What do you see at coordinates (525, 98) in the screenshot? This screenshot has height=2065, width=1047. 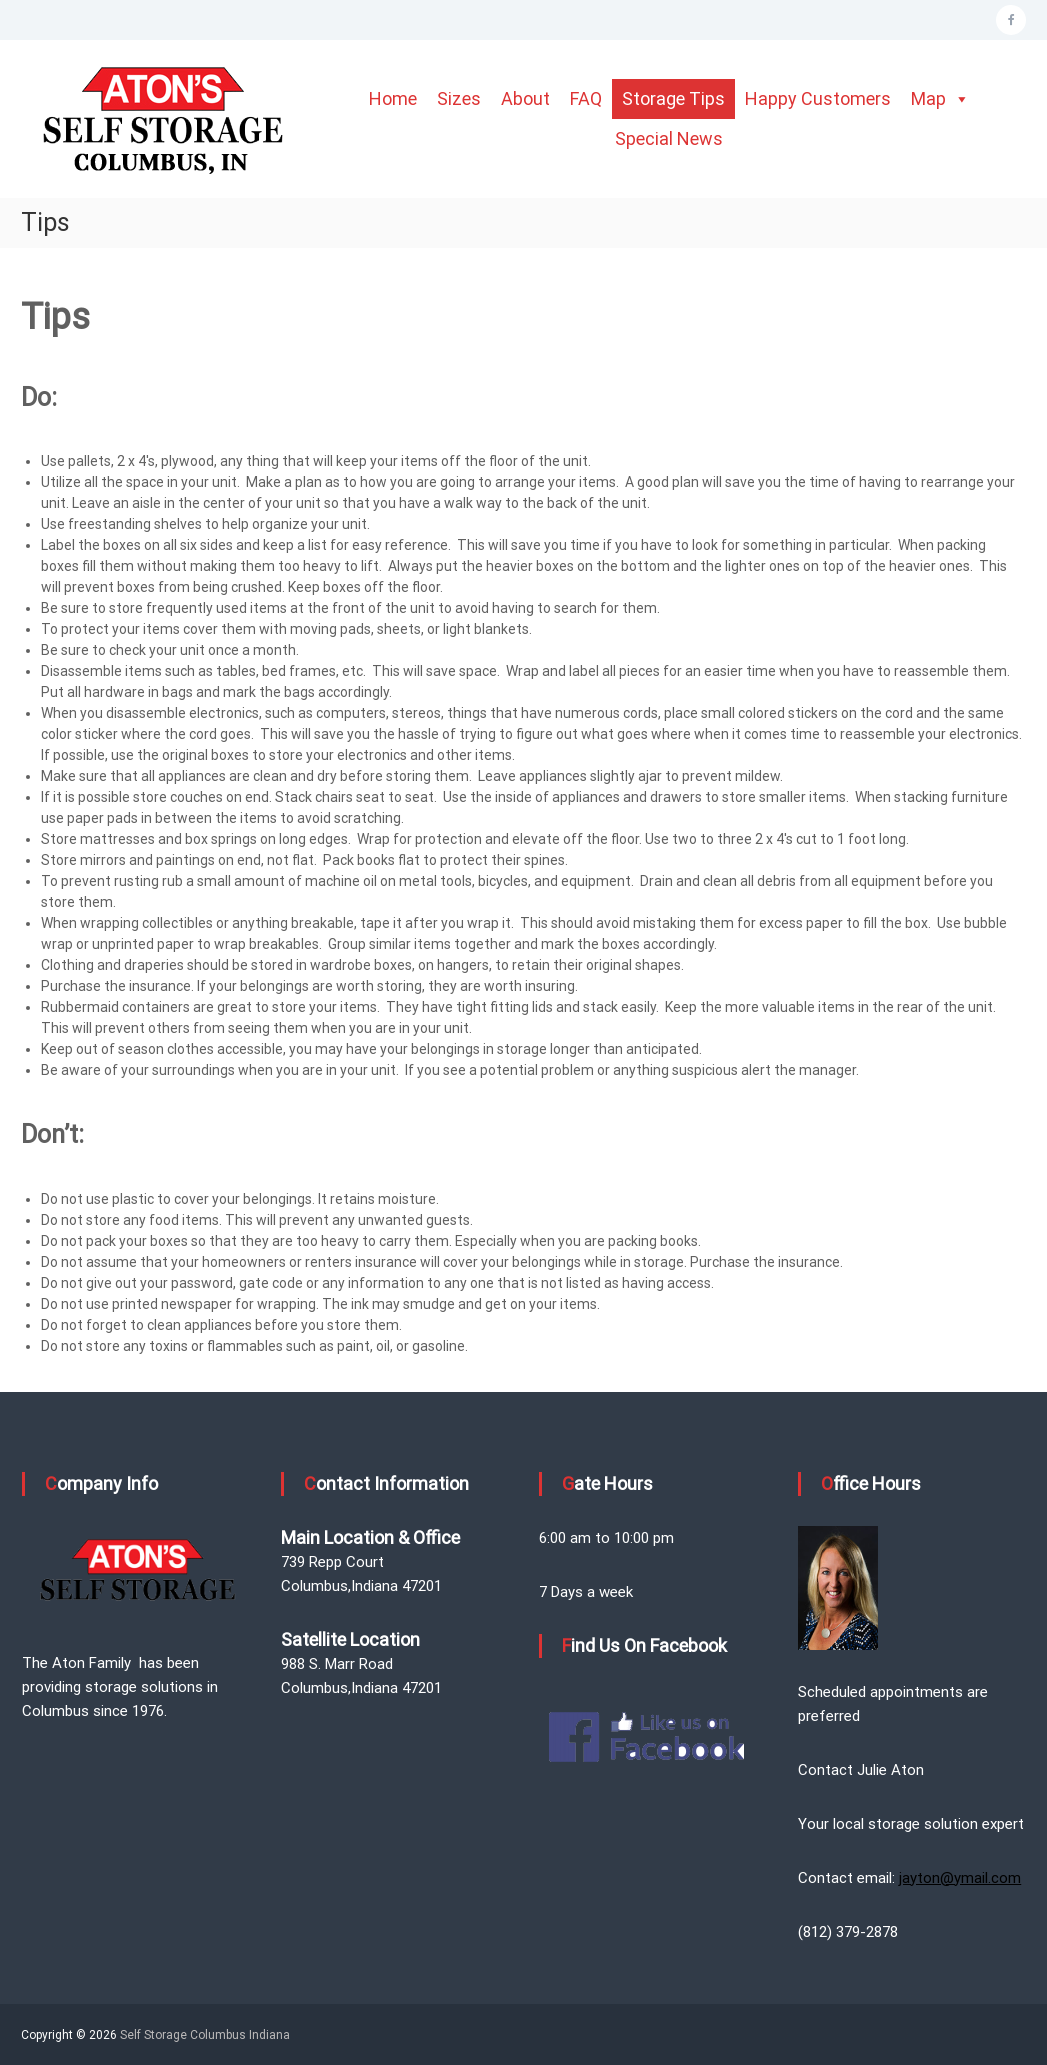 I see `About` at bounding box center [525, 98].